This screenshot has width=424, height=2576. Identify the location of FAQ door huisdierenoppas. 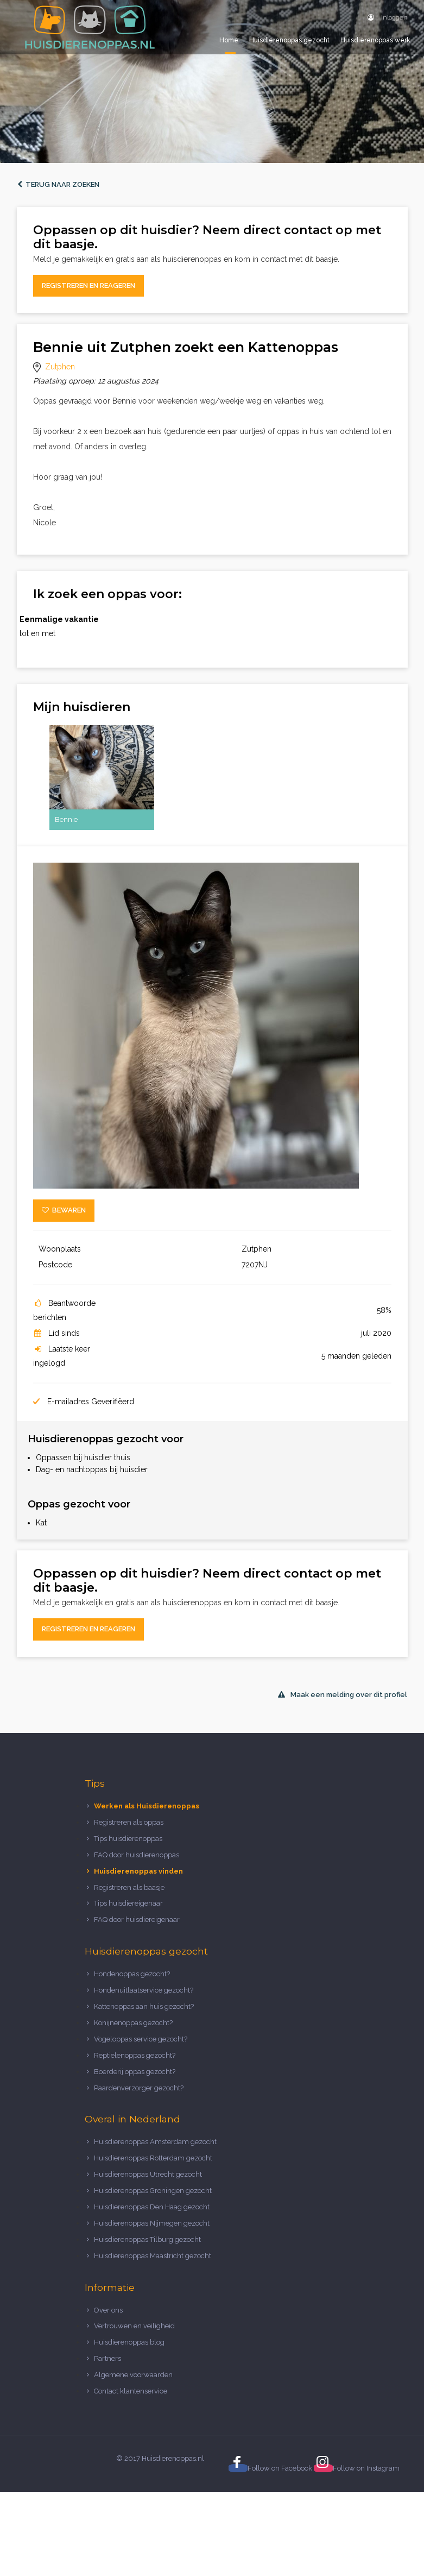
(137, 1855).